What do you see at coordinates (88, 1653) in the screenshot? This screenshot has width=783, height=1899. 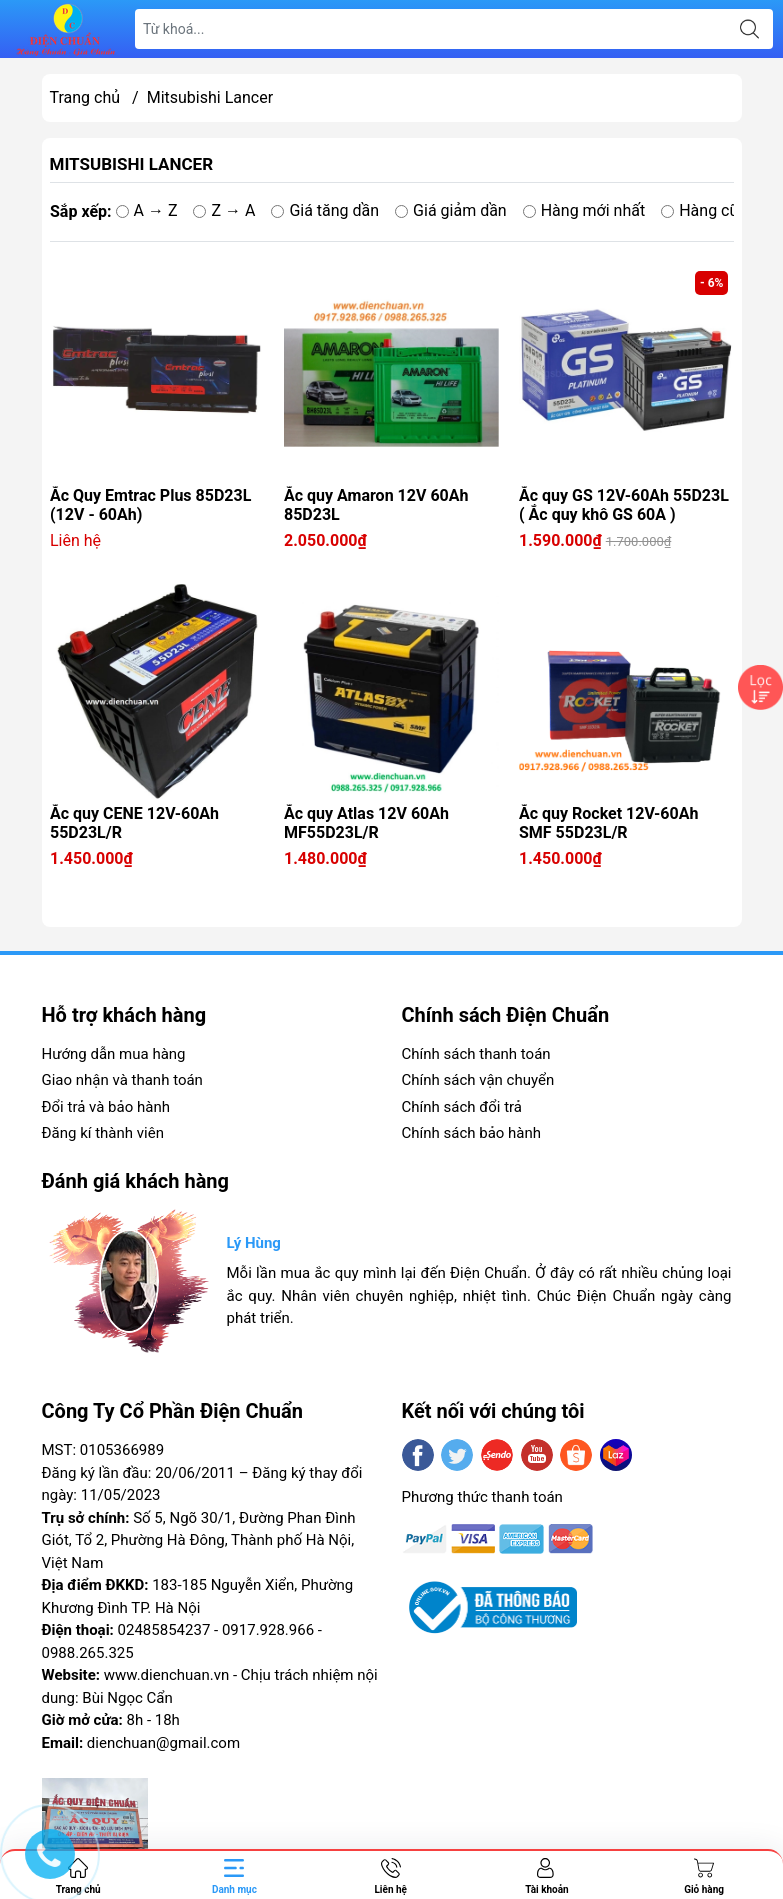 I see `0988.265.325` at bounding box center [88, 1653].